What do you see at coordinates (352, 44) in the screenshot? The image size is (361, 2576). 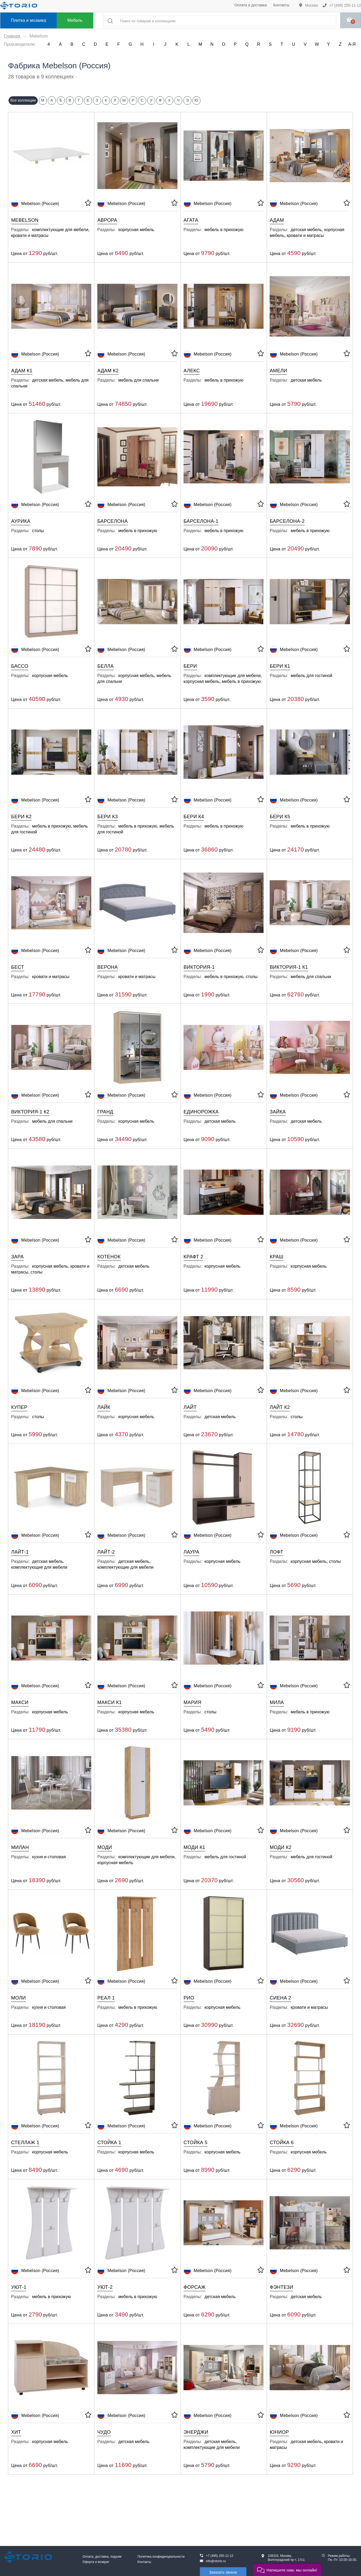 I see `А-Я` at bounding box center [352, 44].